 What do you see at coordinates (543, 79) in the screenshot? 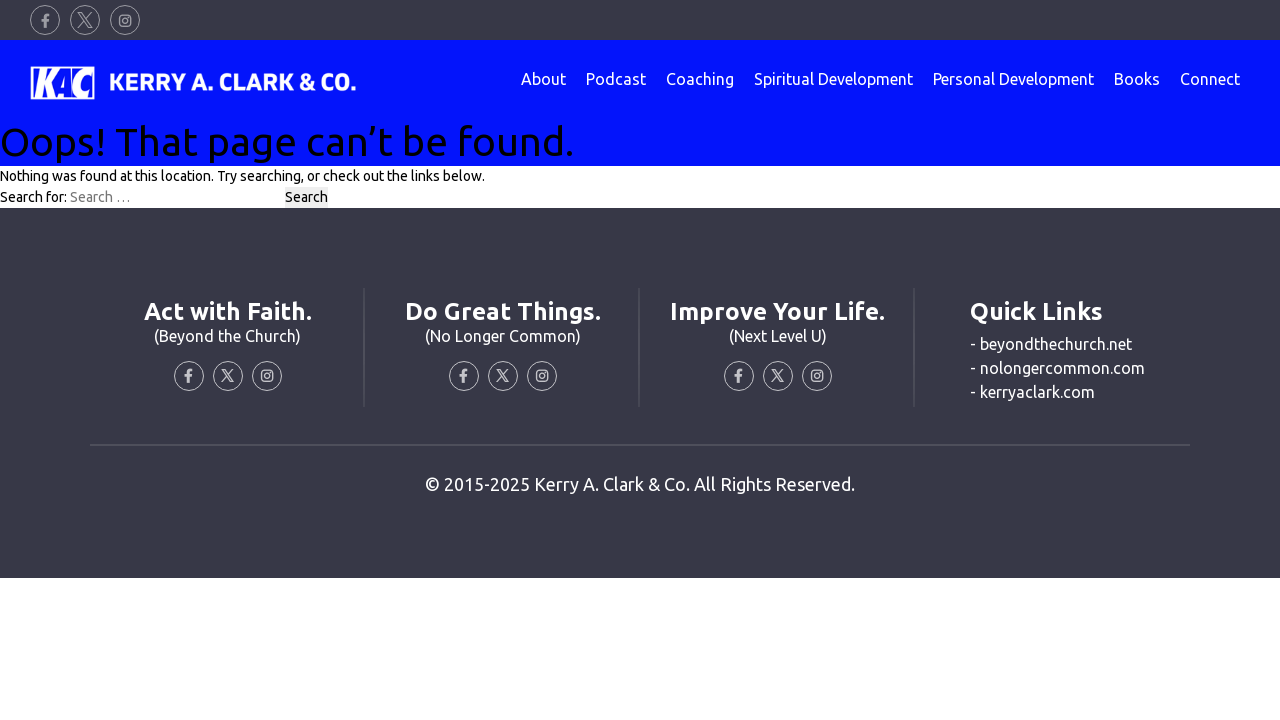
I see `About` at bounding box center [543, 79].